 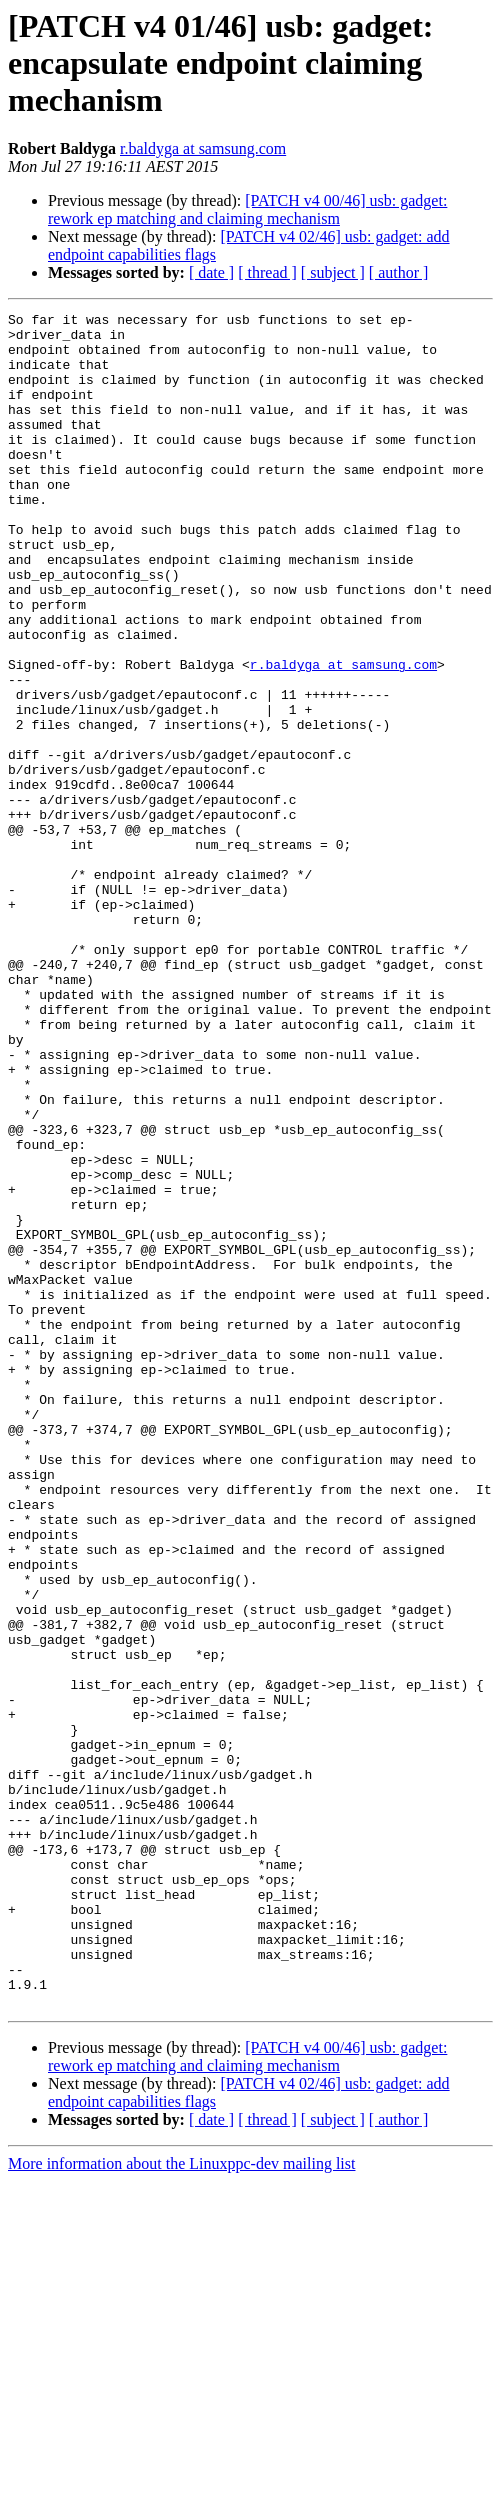 I want to click on [ thread ], so click(x=267, y=272).